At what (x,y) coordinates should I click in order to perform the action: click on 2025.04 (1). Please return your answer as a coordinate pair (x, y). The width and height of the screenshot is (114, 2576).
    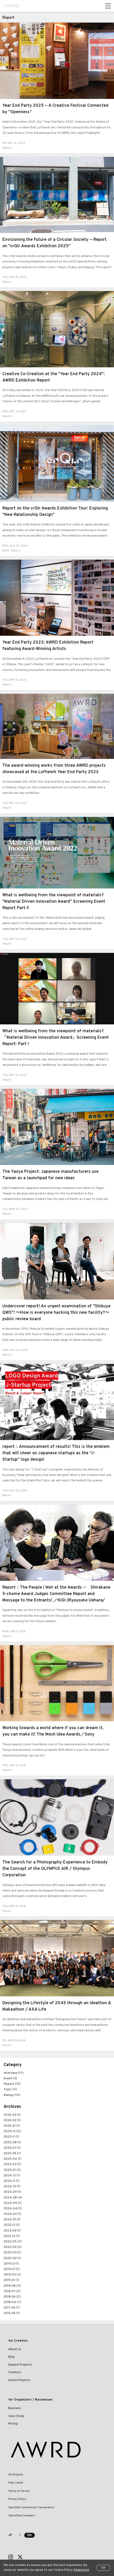
    Looking at the image, I should click on (12, 2159).